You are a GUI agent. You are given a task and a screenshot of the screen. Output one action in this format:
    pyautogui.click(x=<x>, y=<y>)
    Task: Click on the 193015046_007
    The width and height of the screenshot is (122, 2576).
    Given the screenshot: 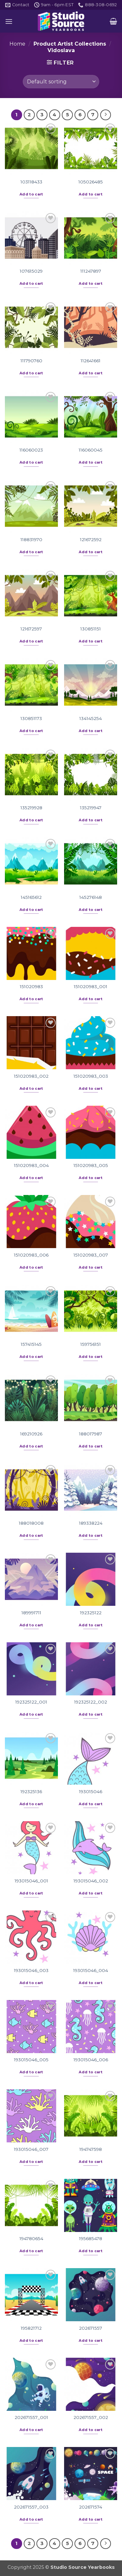 What is the action you would take?
    pyautogui.click(x=31, y=2149)
    